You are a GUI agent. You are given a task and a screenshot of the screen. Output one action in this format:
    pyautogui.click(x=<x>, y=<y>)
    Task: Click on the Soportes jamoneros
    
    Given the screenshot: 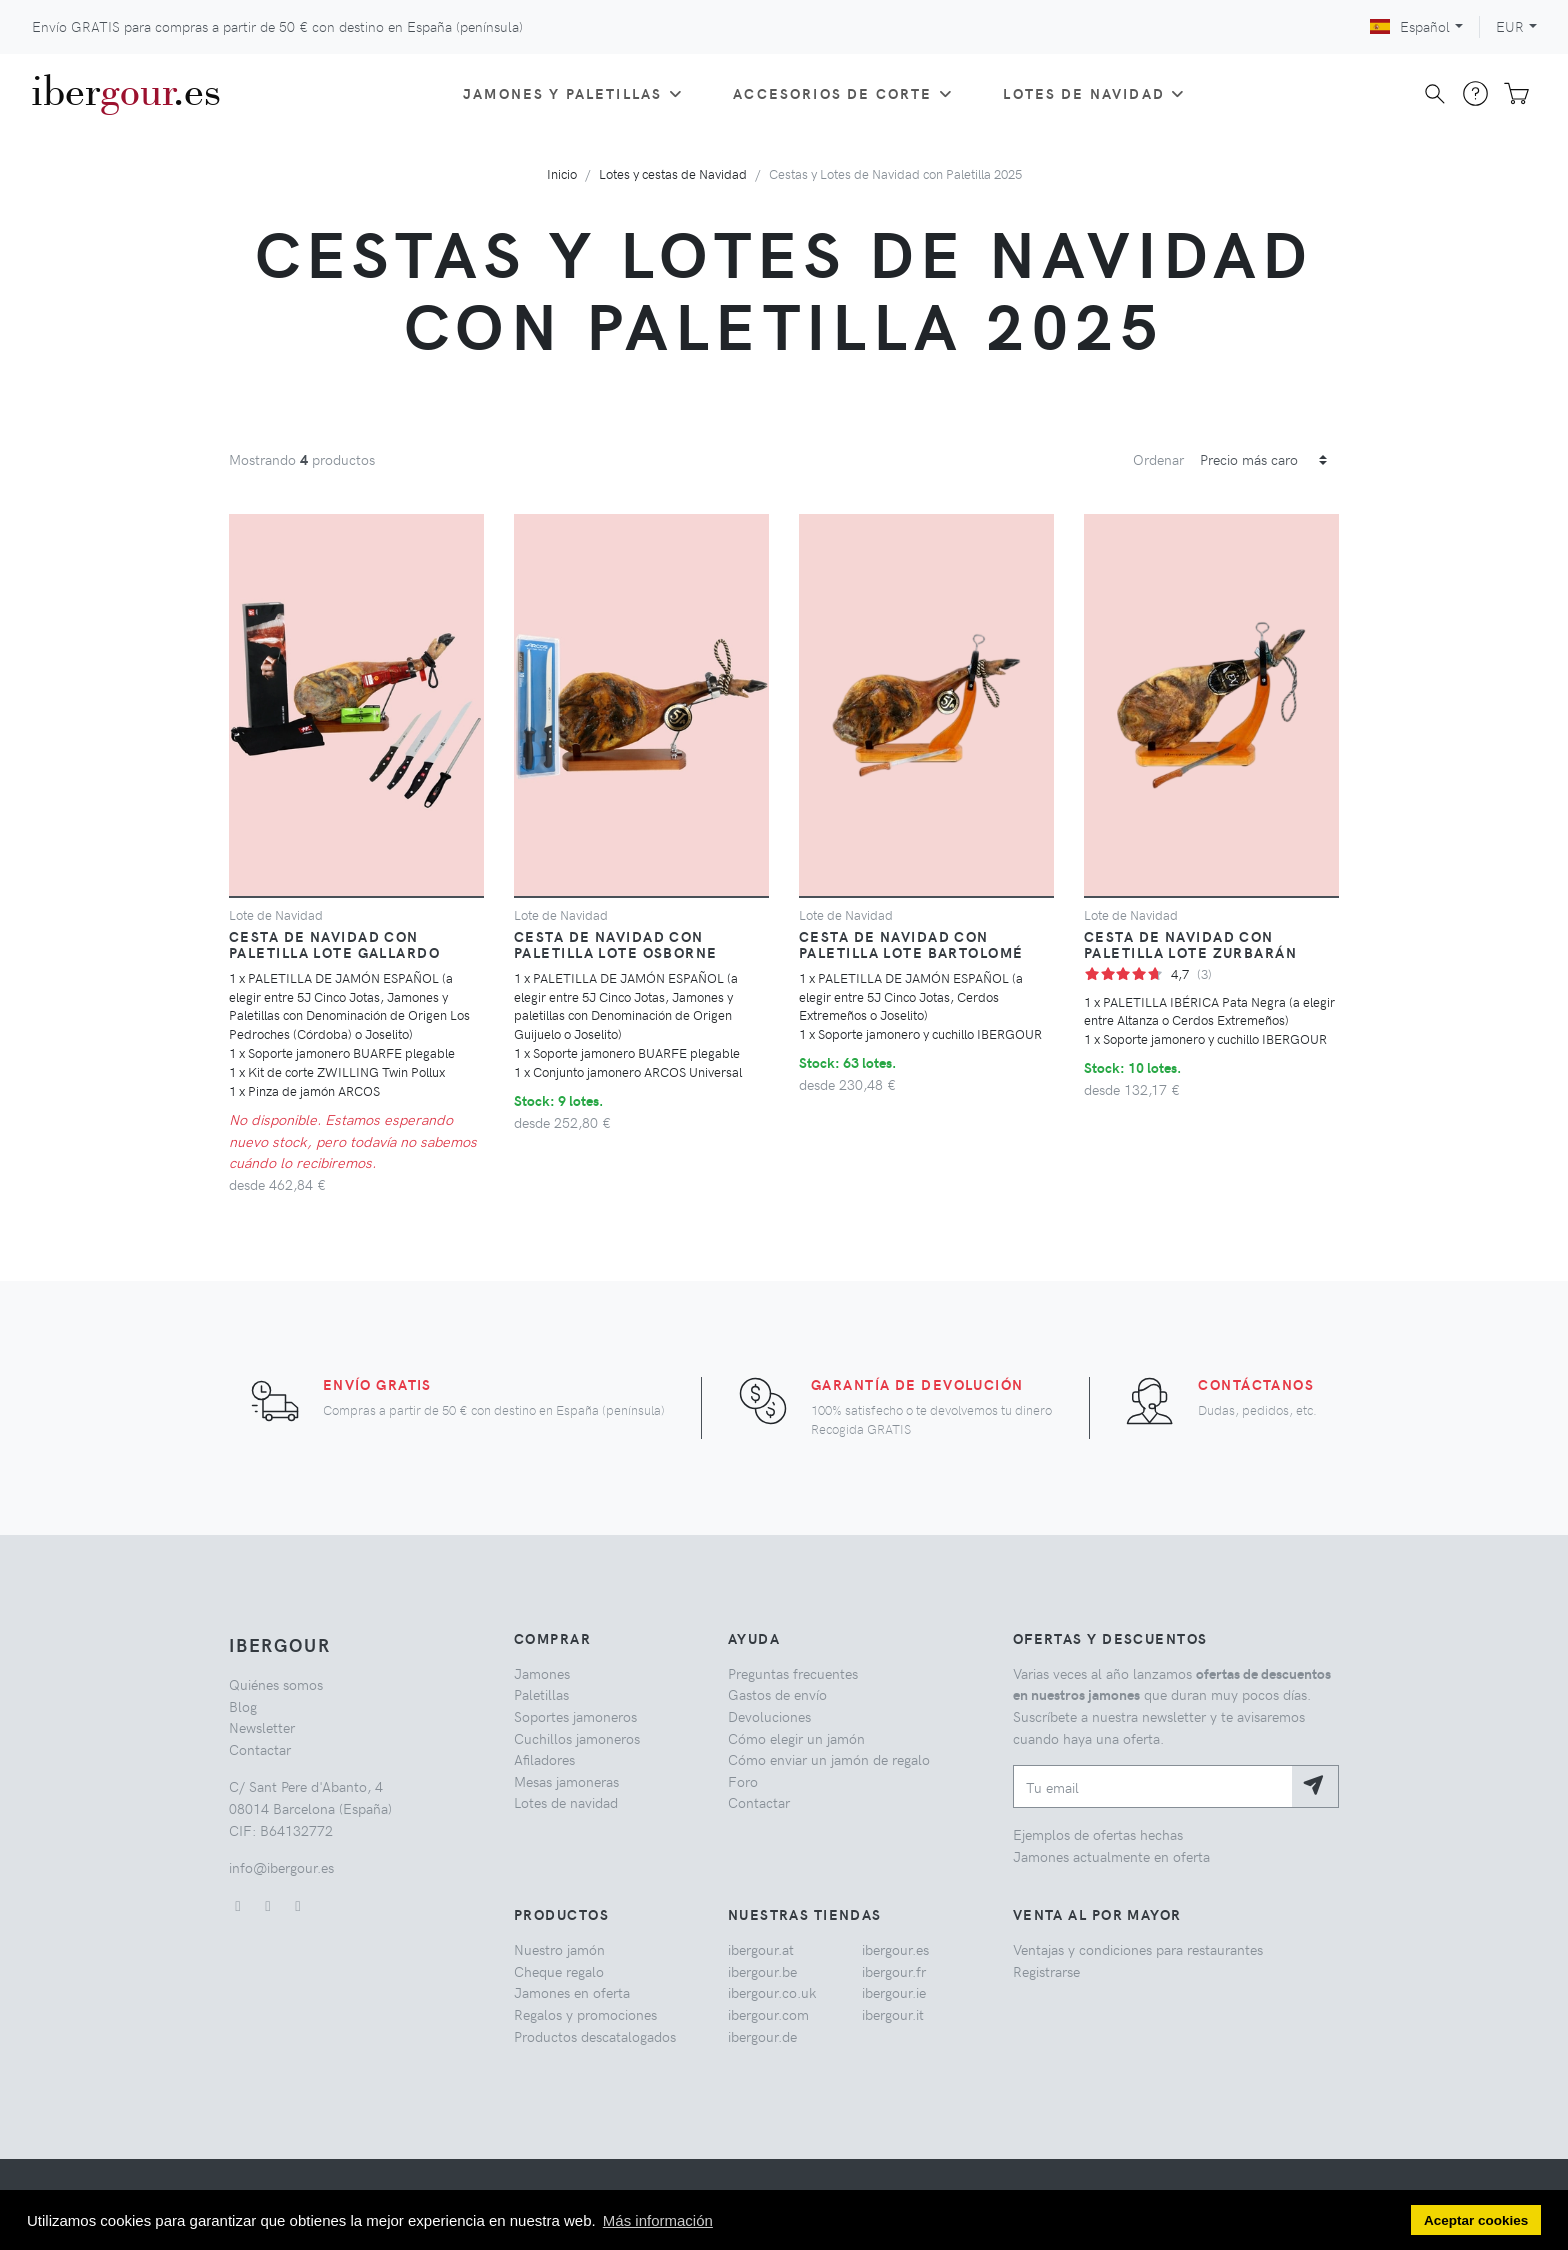 What is the action you would take?
    pyautogui.click(x=575, y=1716)
    